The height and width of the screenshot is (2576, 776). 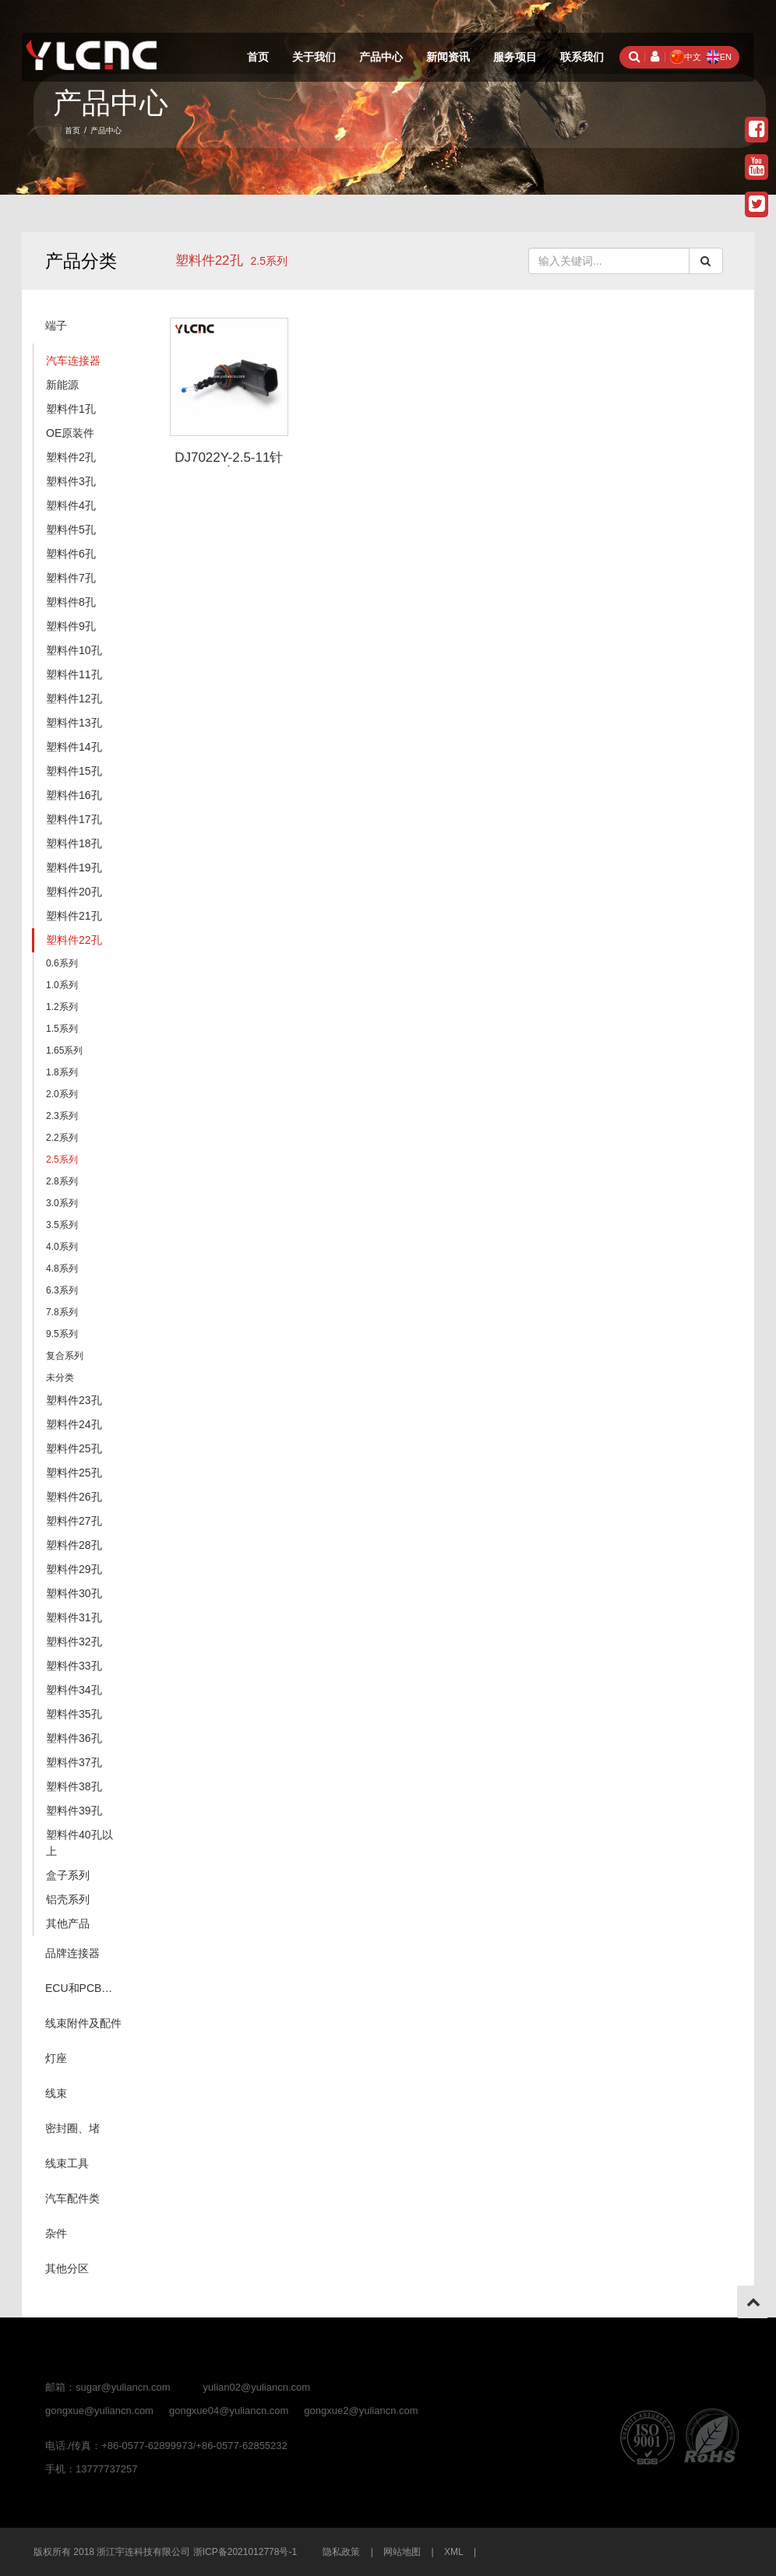 What do you see at coordinates (74, 819) in the screenshot?
I see `塑料件17孔` at bounding box center [74, 819].